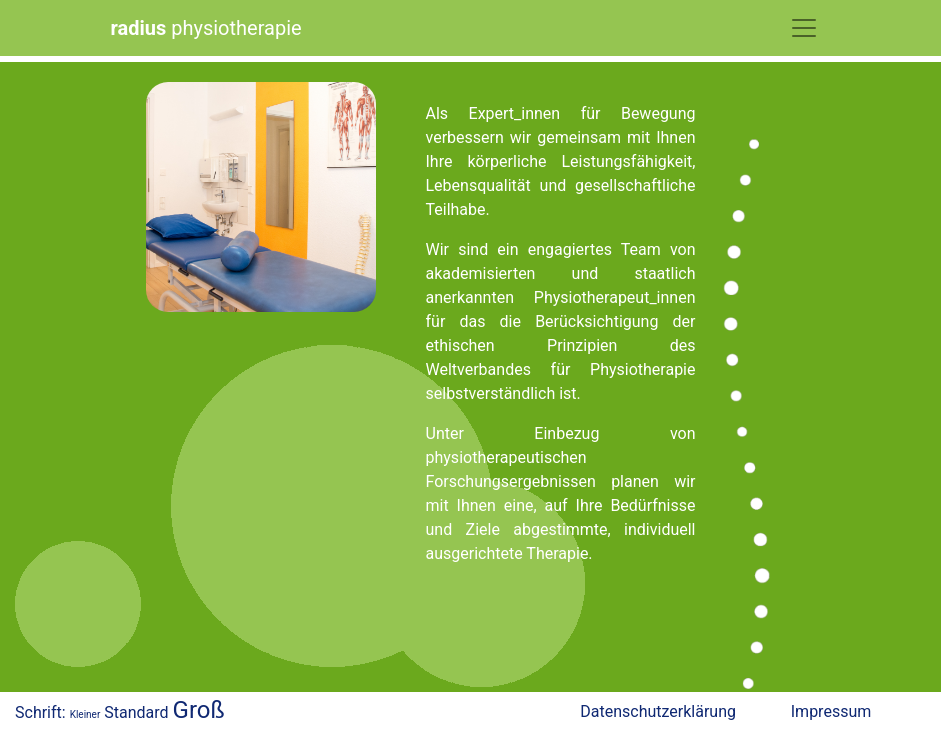  Describe the element at coordinates (831, 711) in the screenshot. I see `Impressum` at that location.